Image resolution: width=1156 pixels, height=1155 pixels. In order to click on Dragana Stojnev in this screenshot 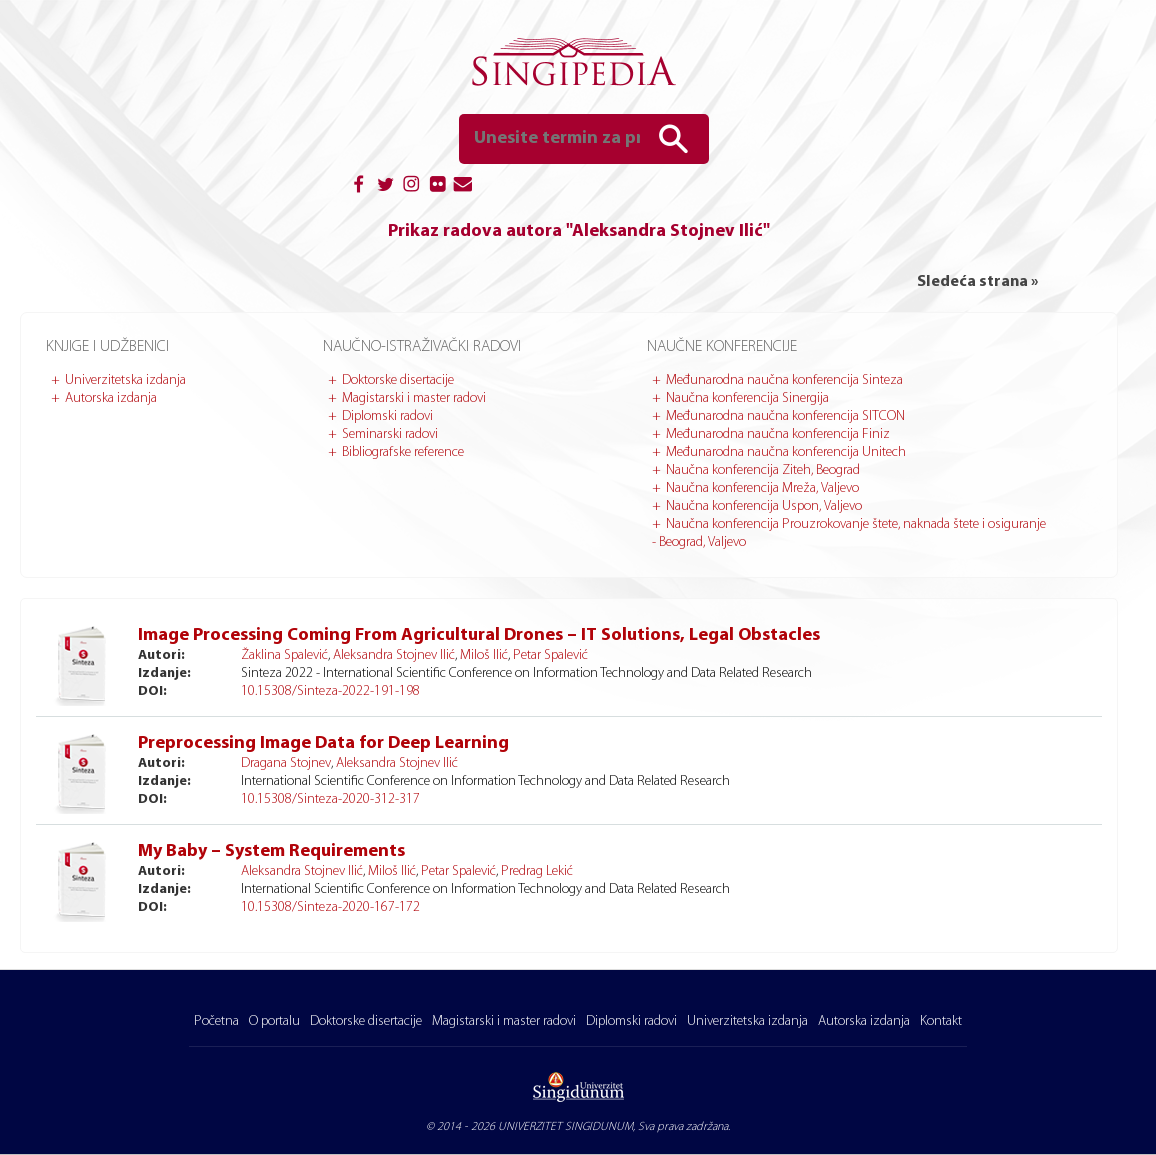, I will do `click(286, 763)`.